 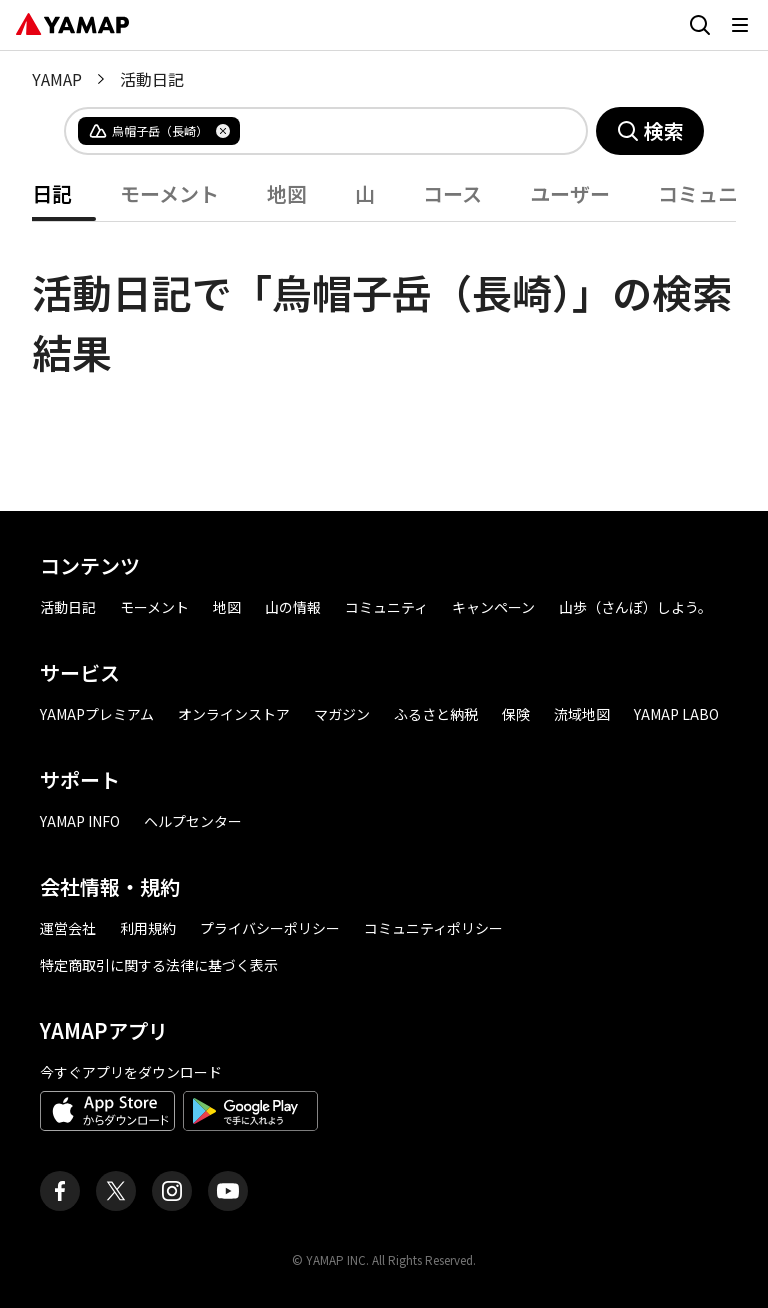 I want to click on コース, so click(x=452, y=193).